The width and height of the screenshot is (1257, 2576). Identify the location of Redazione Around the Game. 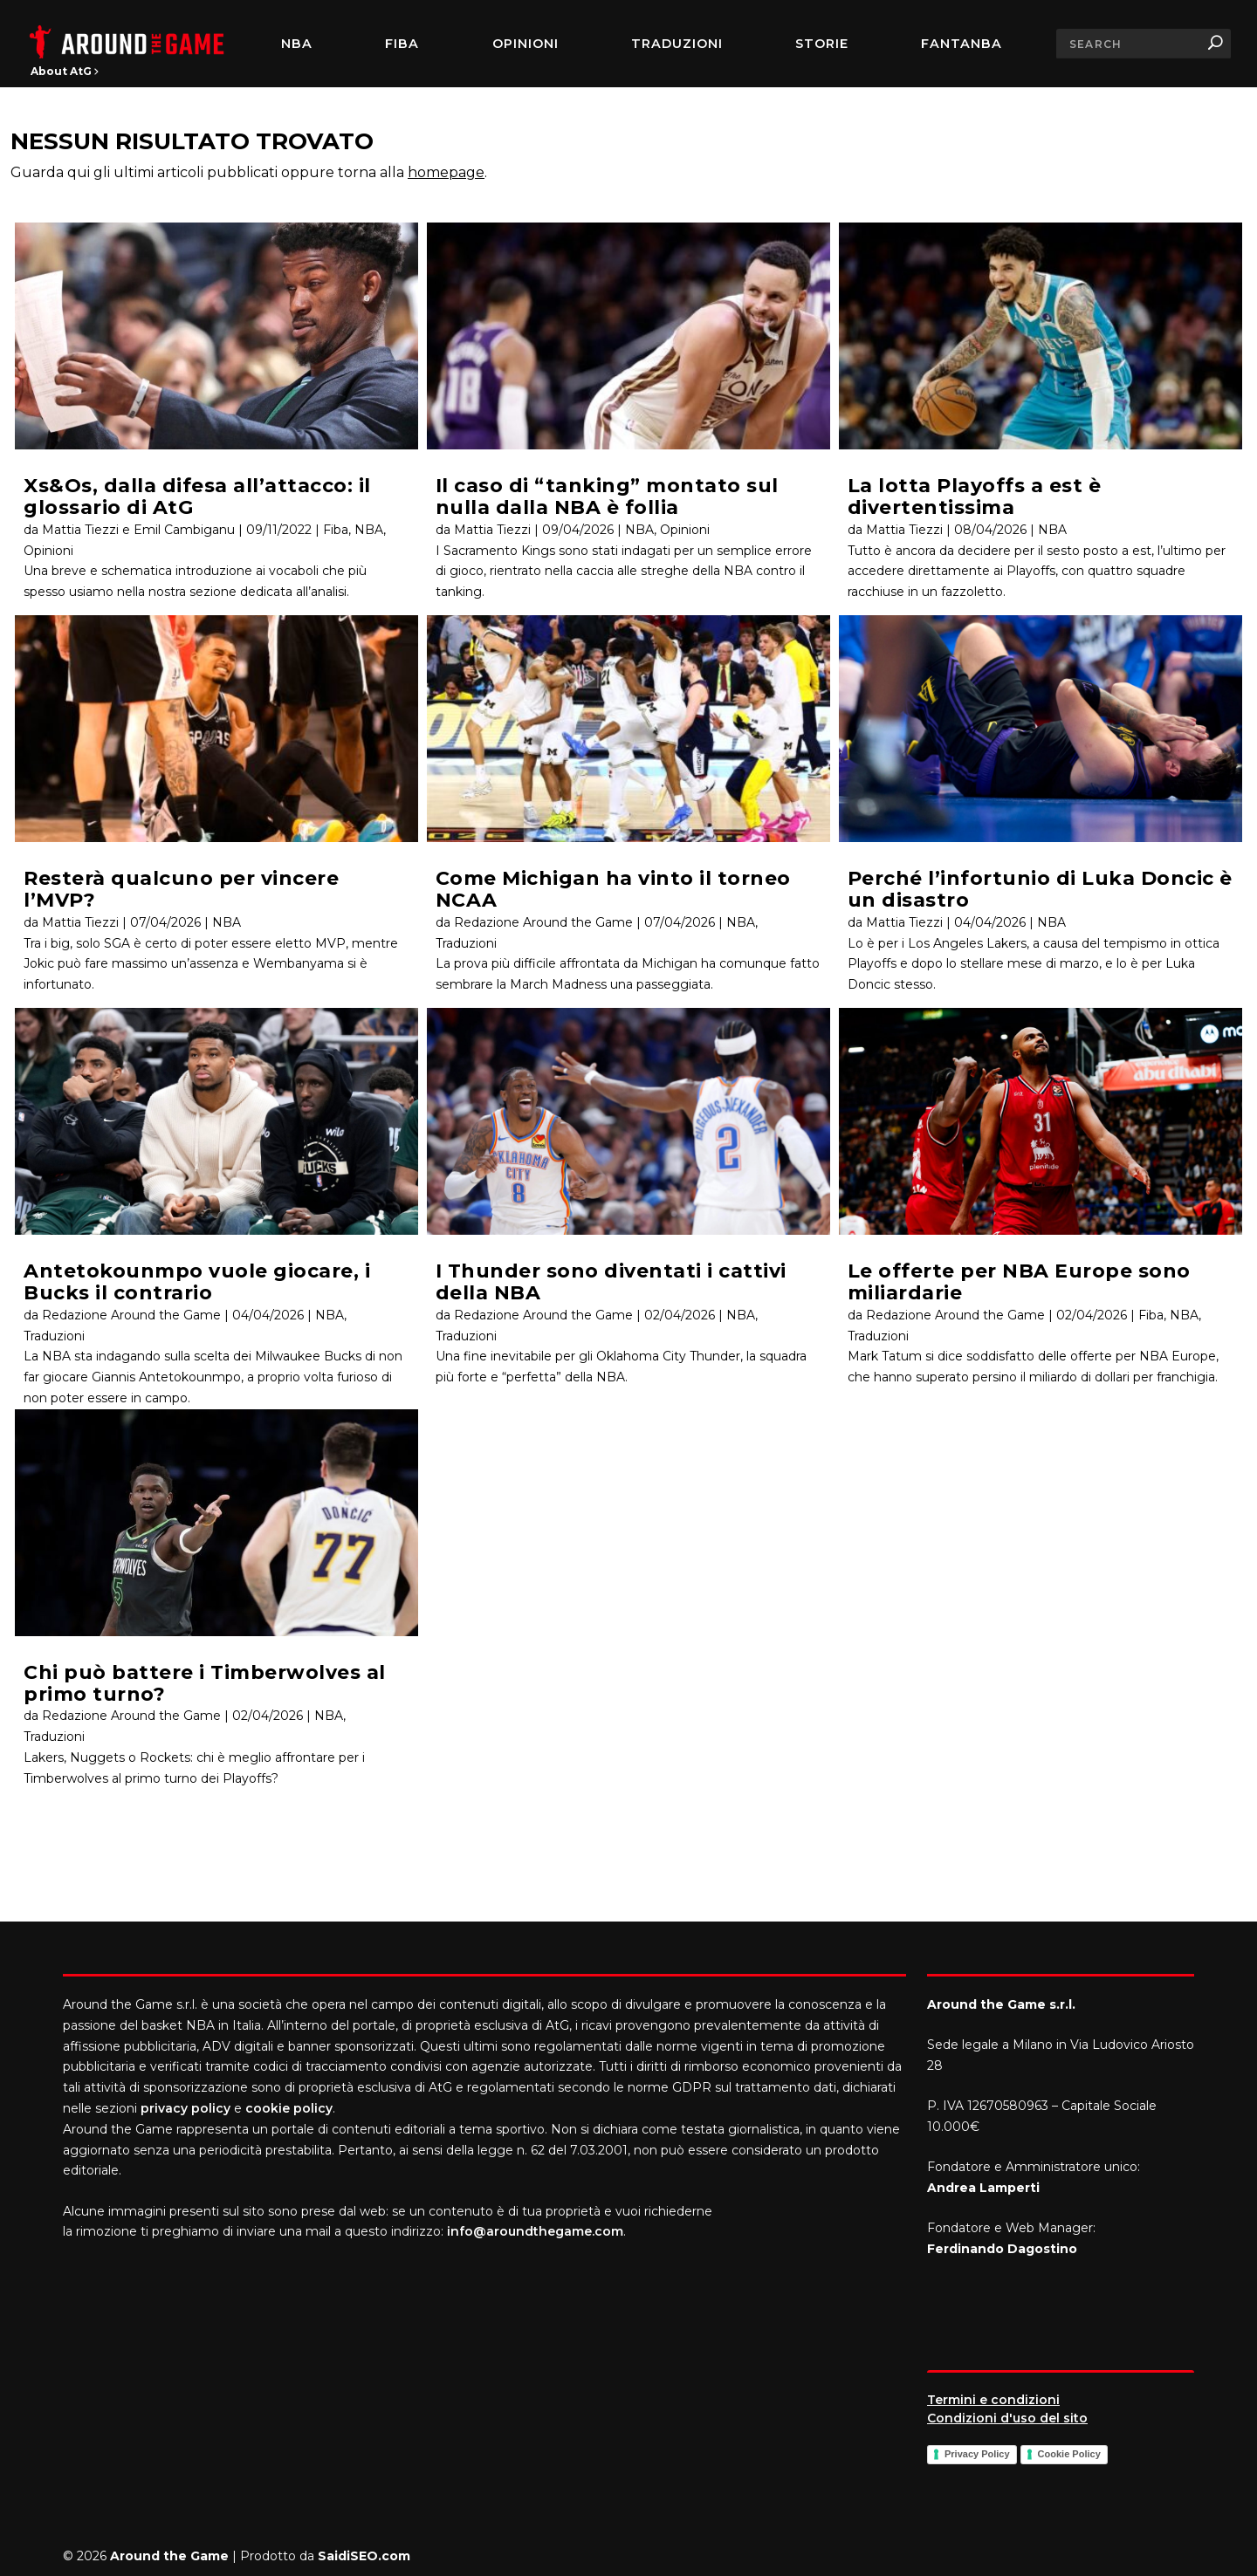
(131, 1315).